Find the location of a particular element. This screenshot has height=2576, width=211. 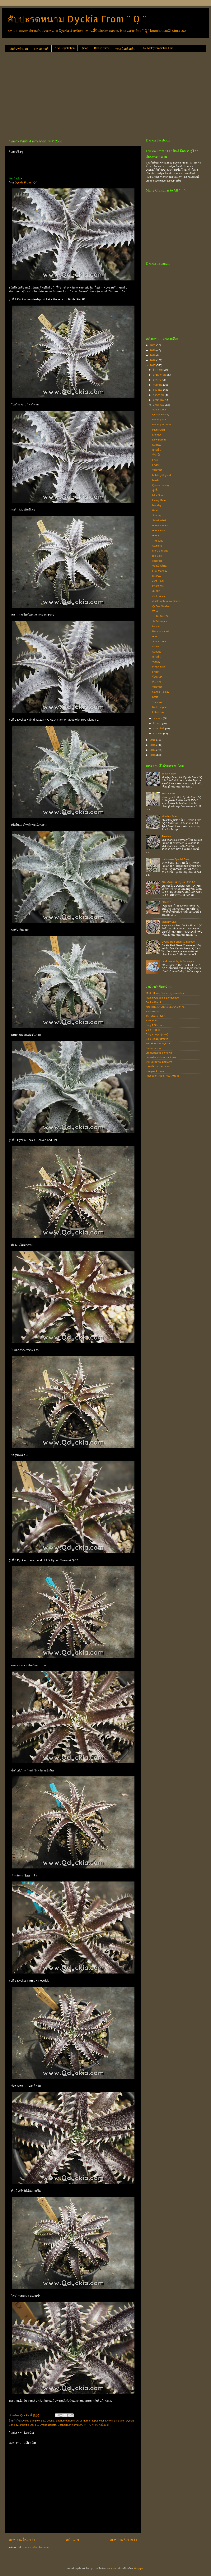

ไปวัดเวียนเทียน is located at coordinates (161, 616).